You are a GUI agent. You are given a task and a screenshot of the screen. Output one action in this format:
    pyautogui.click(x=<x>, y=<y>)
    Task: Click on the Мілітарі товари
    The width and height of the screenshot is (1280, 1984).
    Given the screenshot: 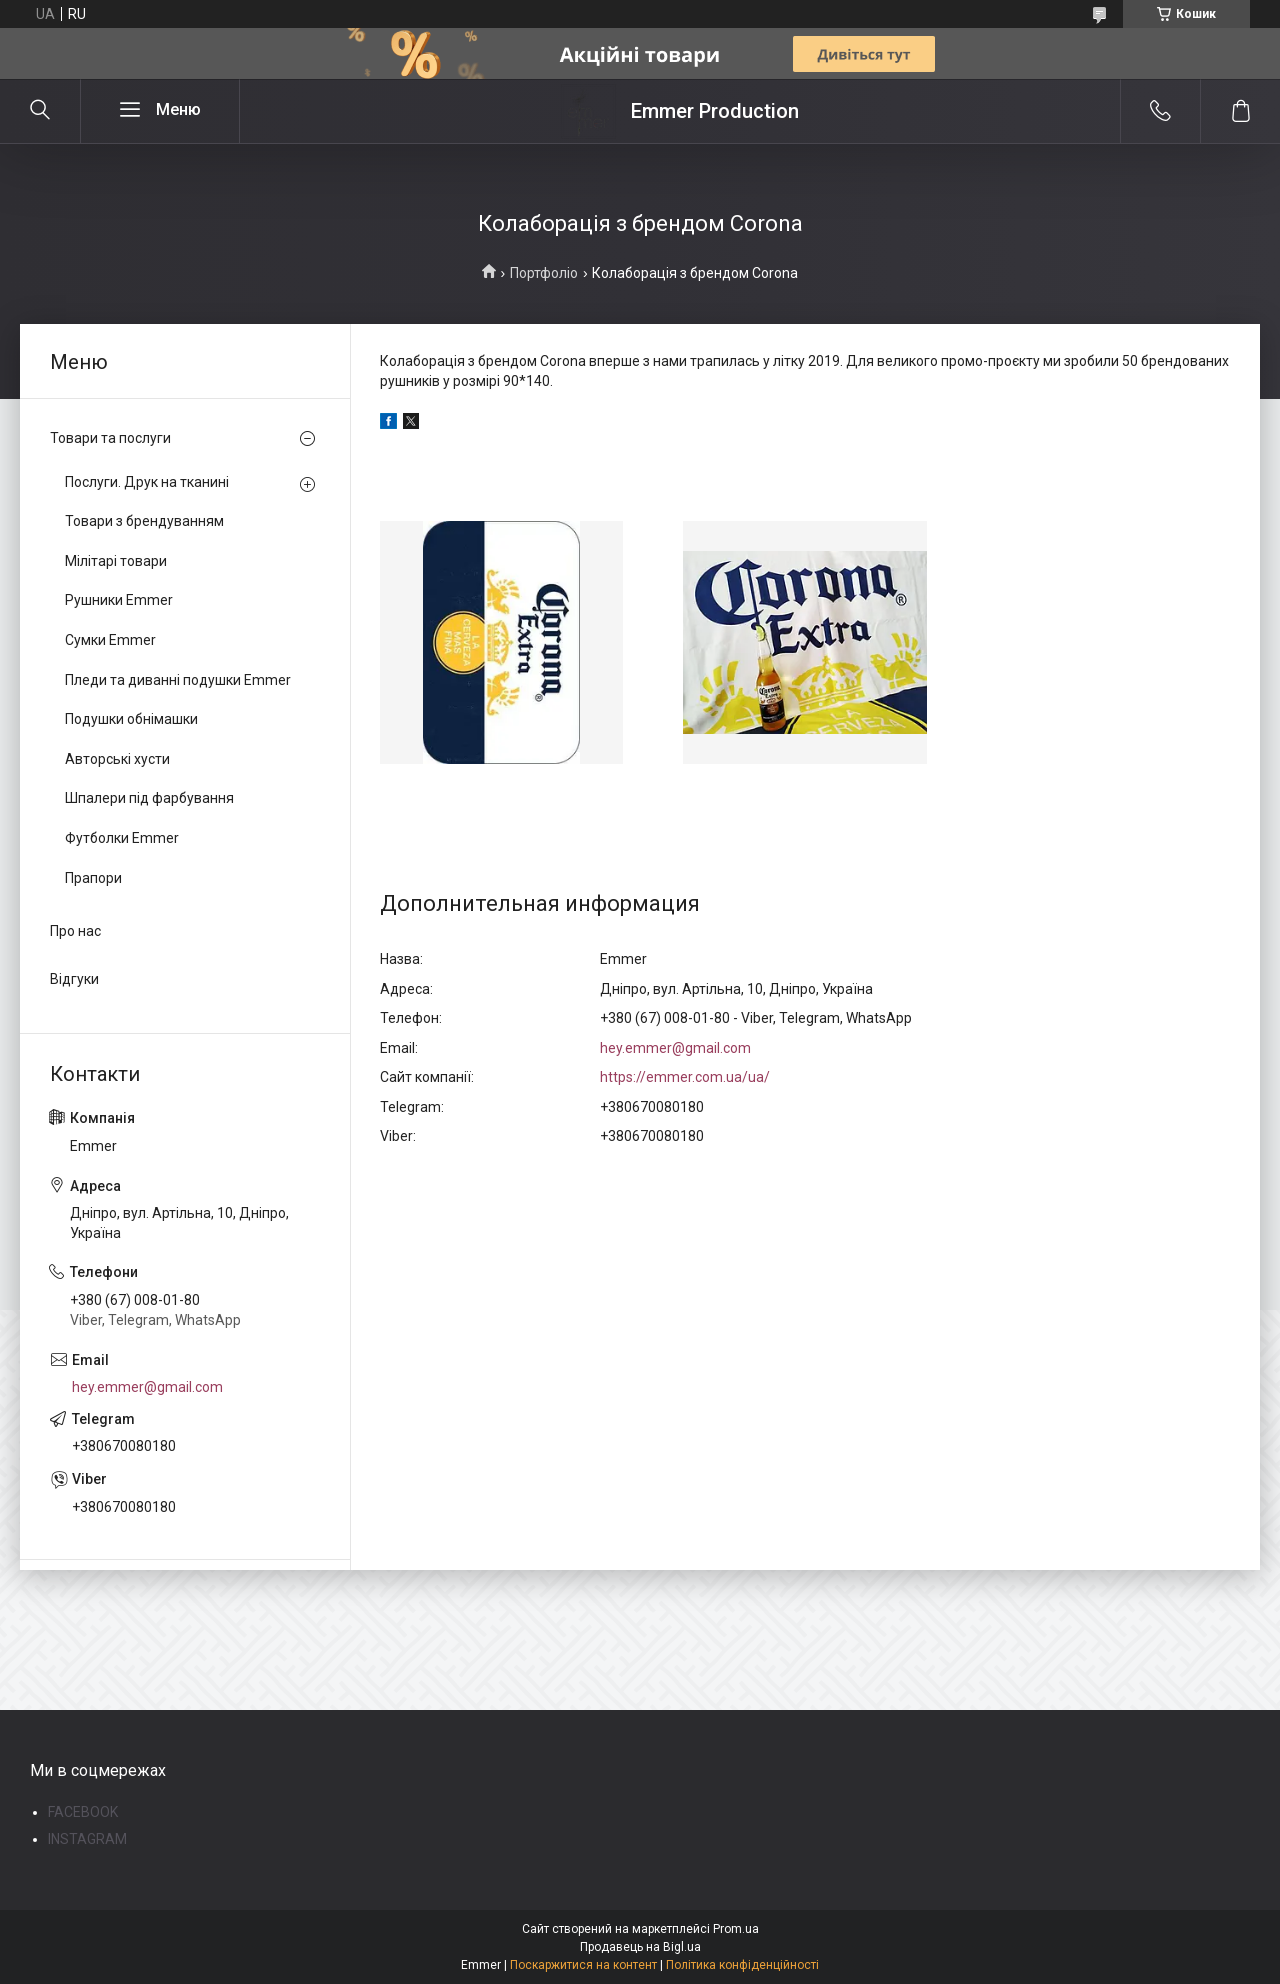 What is the action you would take?
    pyautogui.click(x=116, y=561)
    